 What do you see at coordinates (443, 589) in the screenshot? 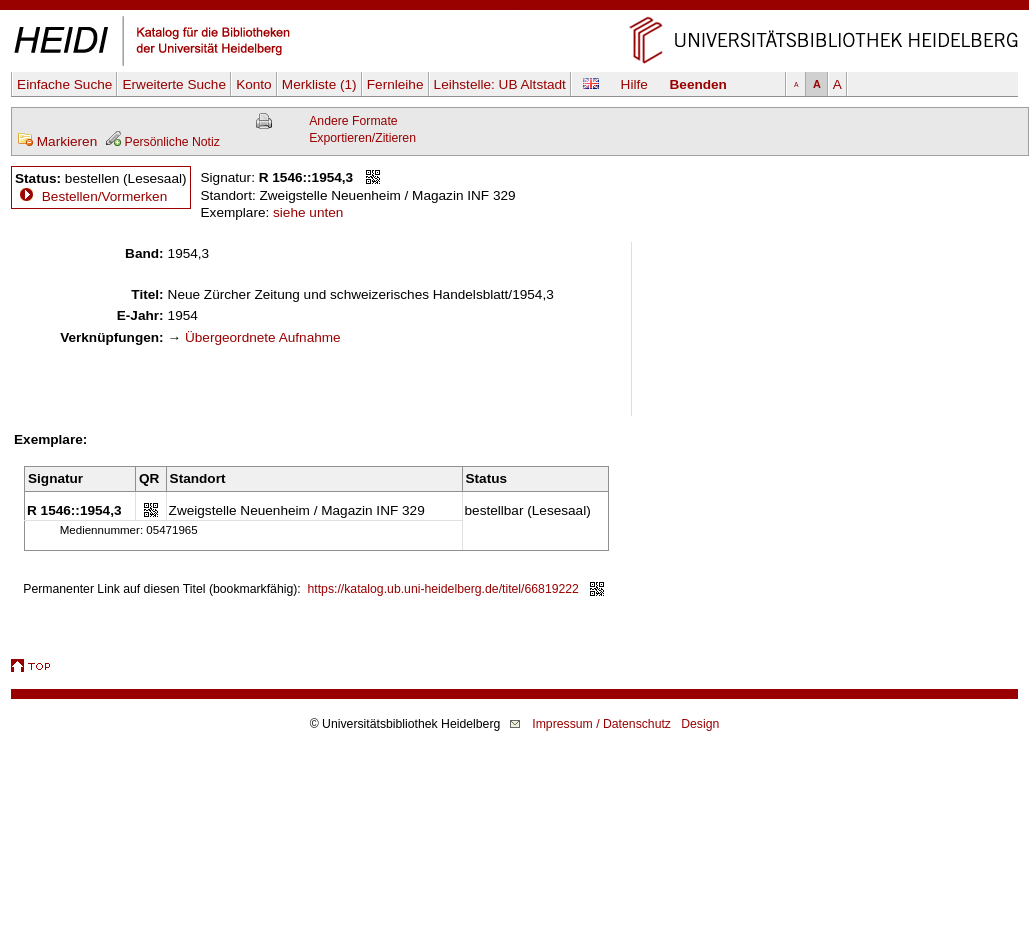
I see `https://katalog.ub.uni-heidelberg.de/titel/66819222` at bounding box center [443, 589].